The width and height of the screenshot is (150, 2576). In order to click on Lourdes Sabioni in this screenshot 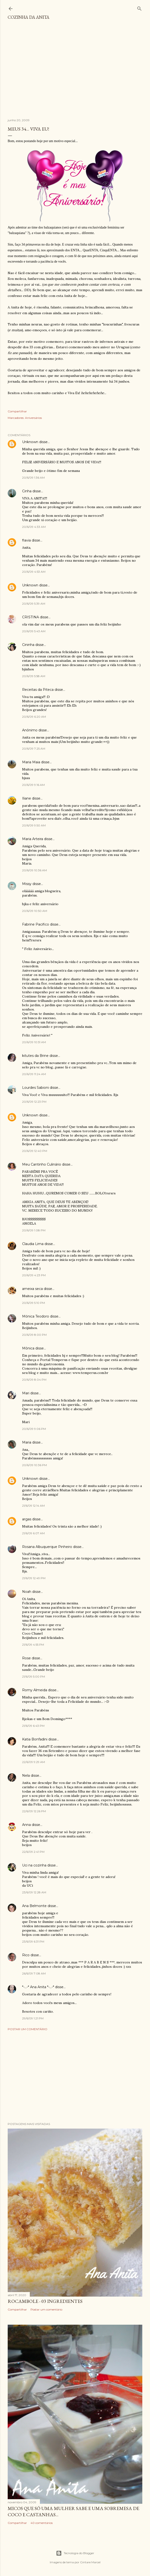, I will do `click(35, 1087)`.